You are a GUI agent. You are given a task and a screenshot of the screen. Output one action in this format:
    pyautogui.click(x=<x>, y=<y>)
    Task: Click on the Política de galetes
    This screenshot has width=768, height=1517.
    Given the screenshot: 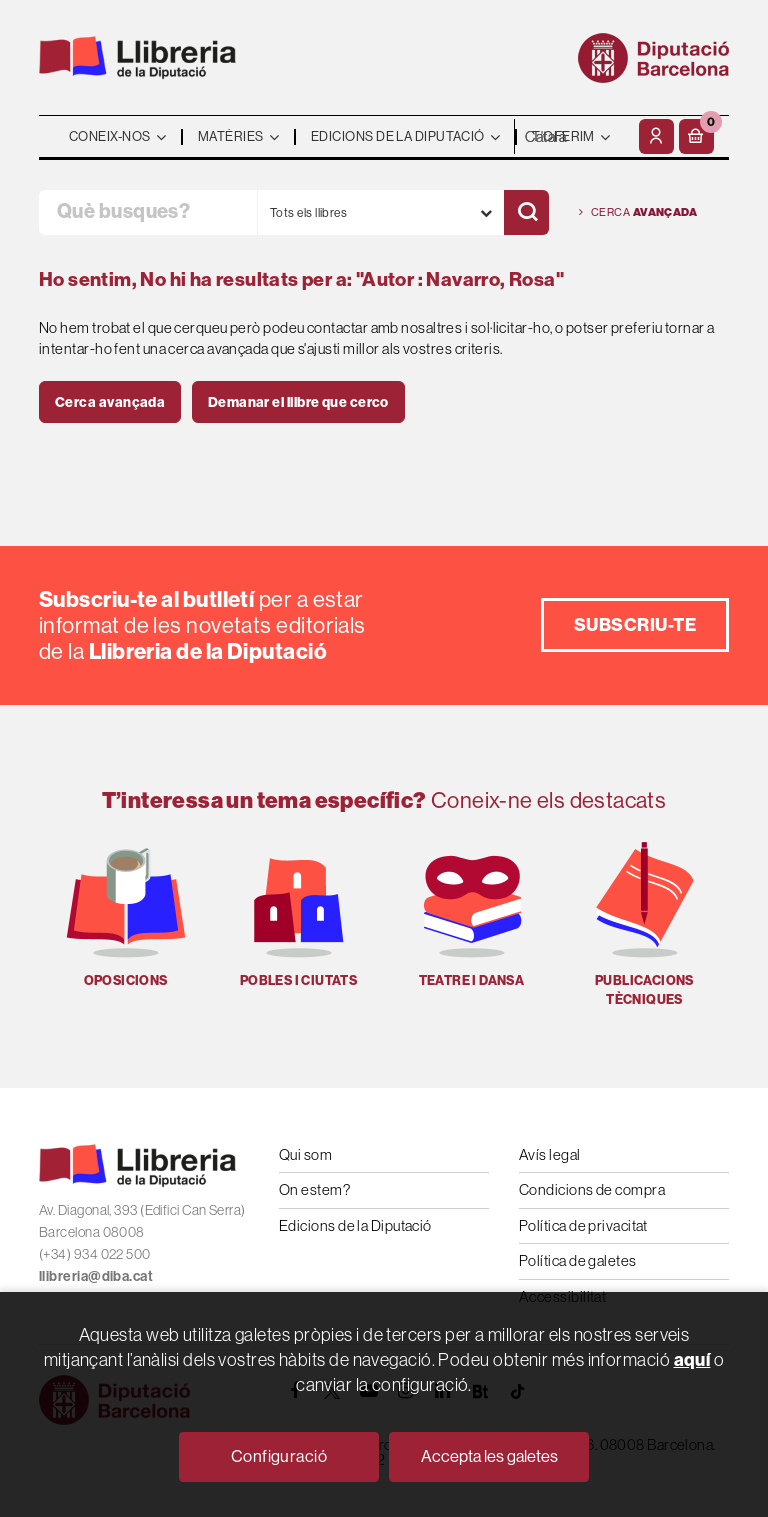 What is the action you would take?
    pyautogui.click(x=578, y=1260)
    